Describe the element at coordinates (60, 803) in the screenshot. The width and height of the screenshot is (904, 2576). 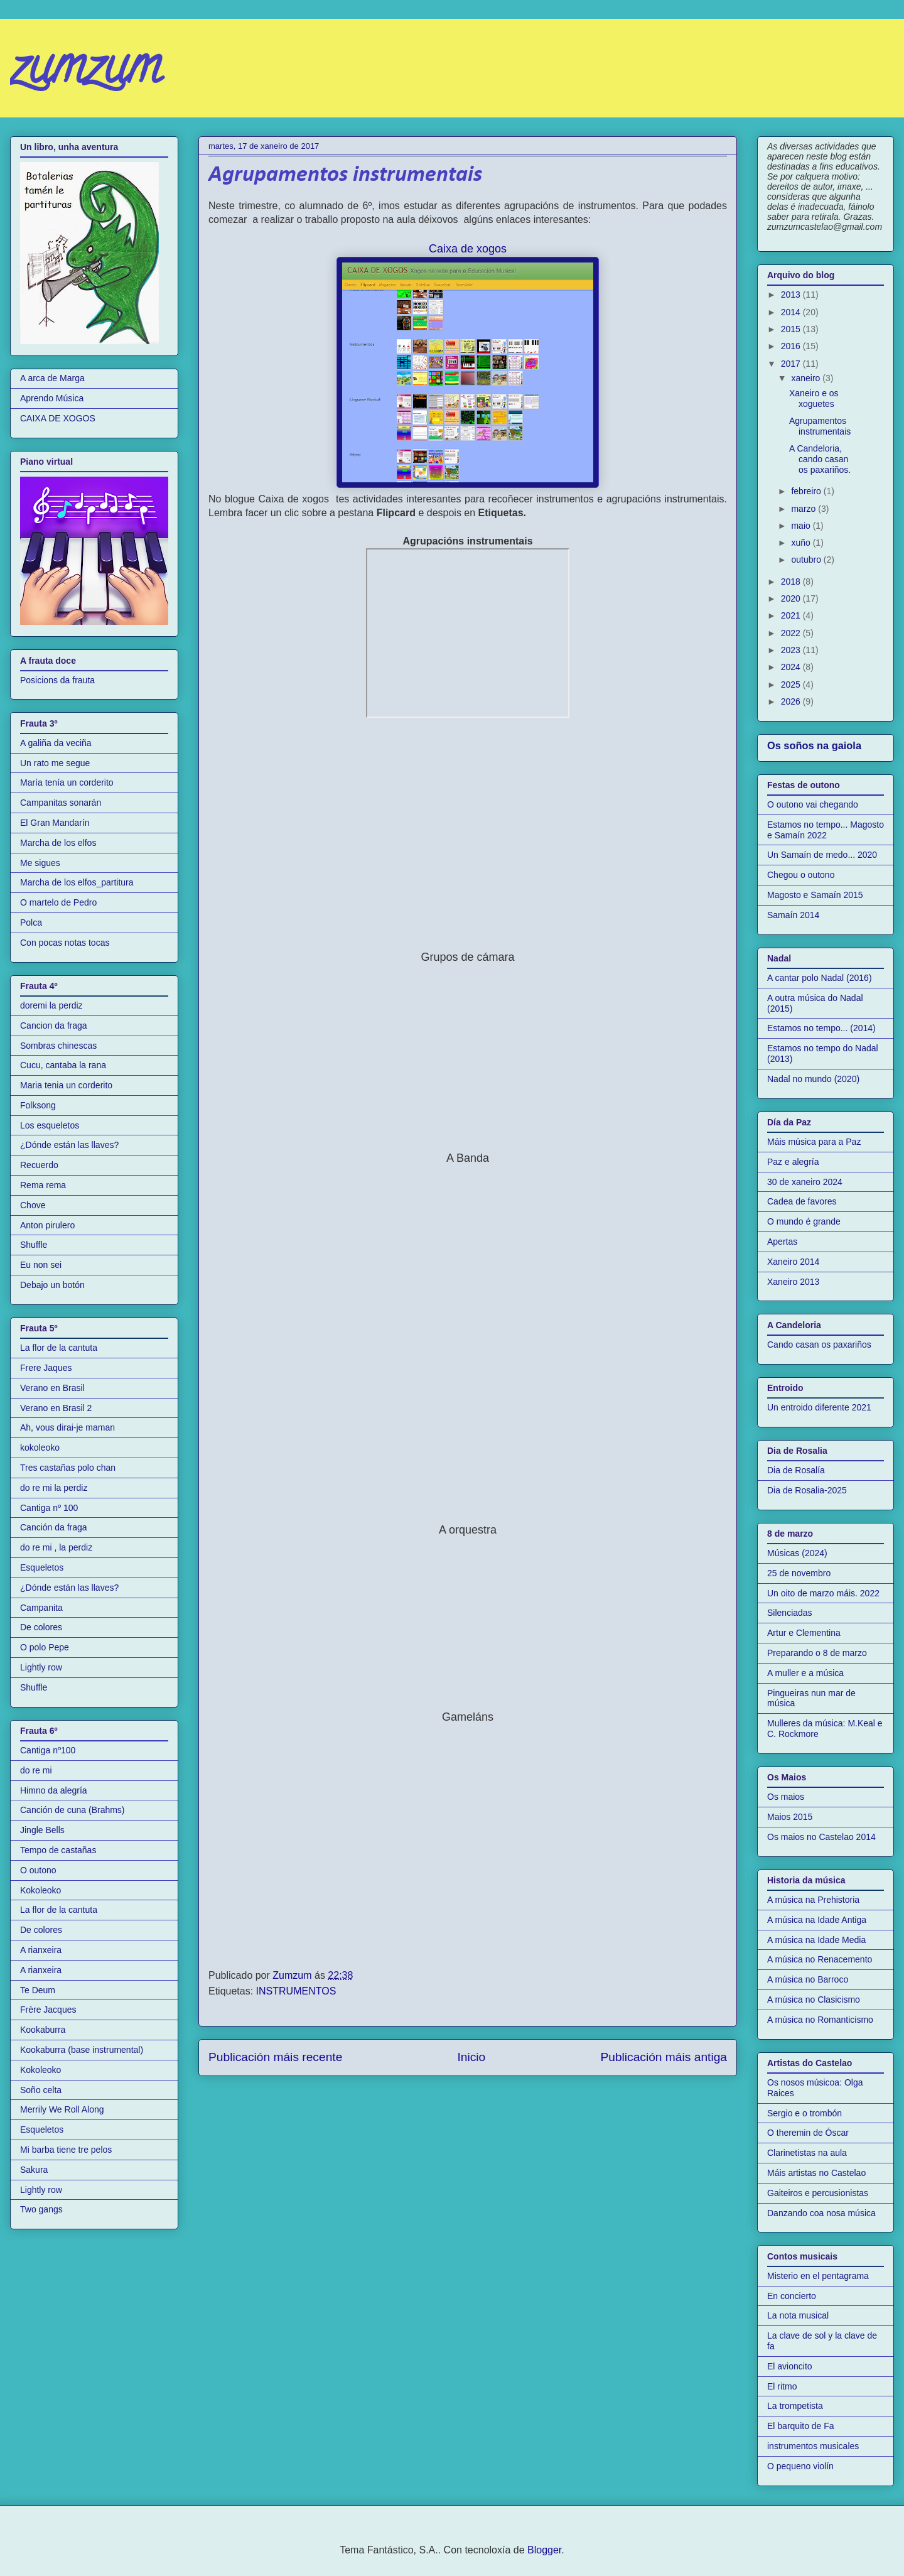
I see `Campanitas sonarán` at that location.